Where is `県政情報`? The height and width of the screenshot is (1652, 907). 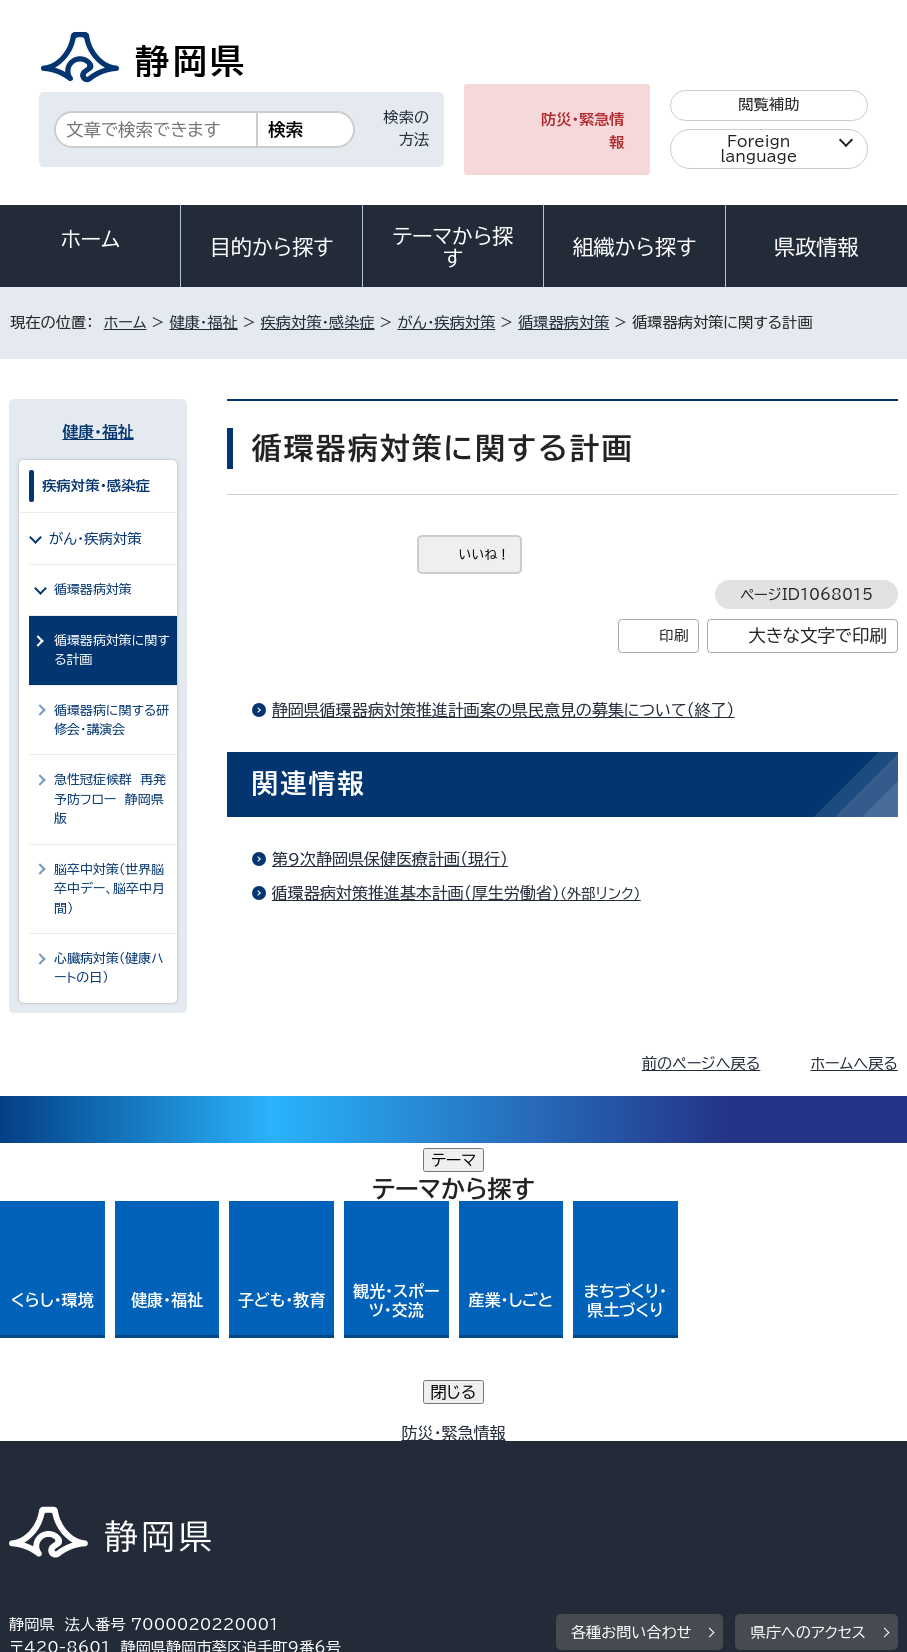
県政情報 is located at coordinates (816, 247).